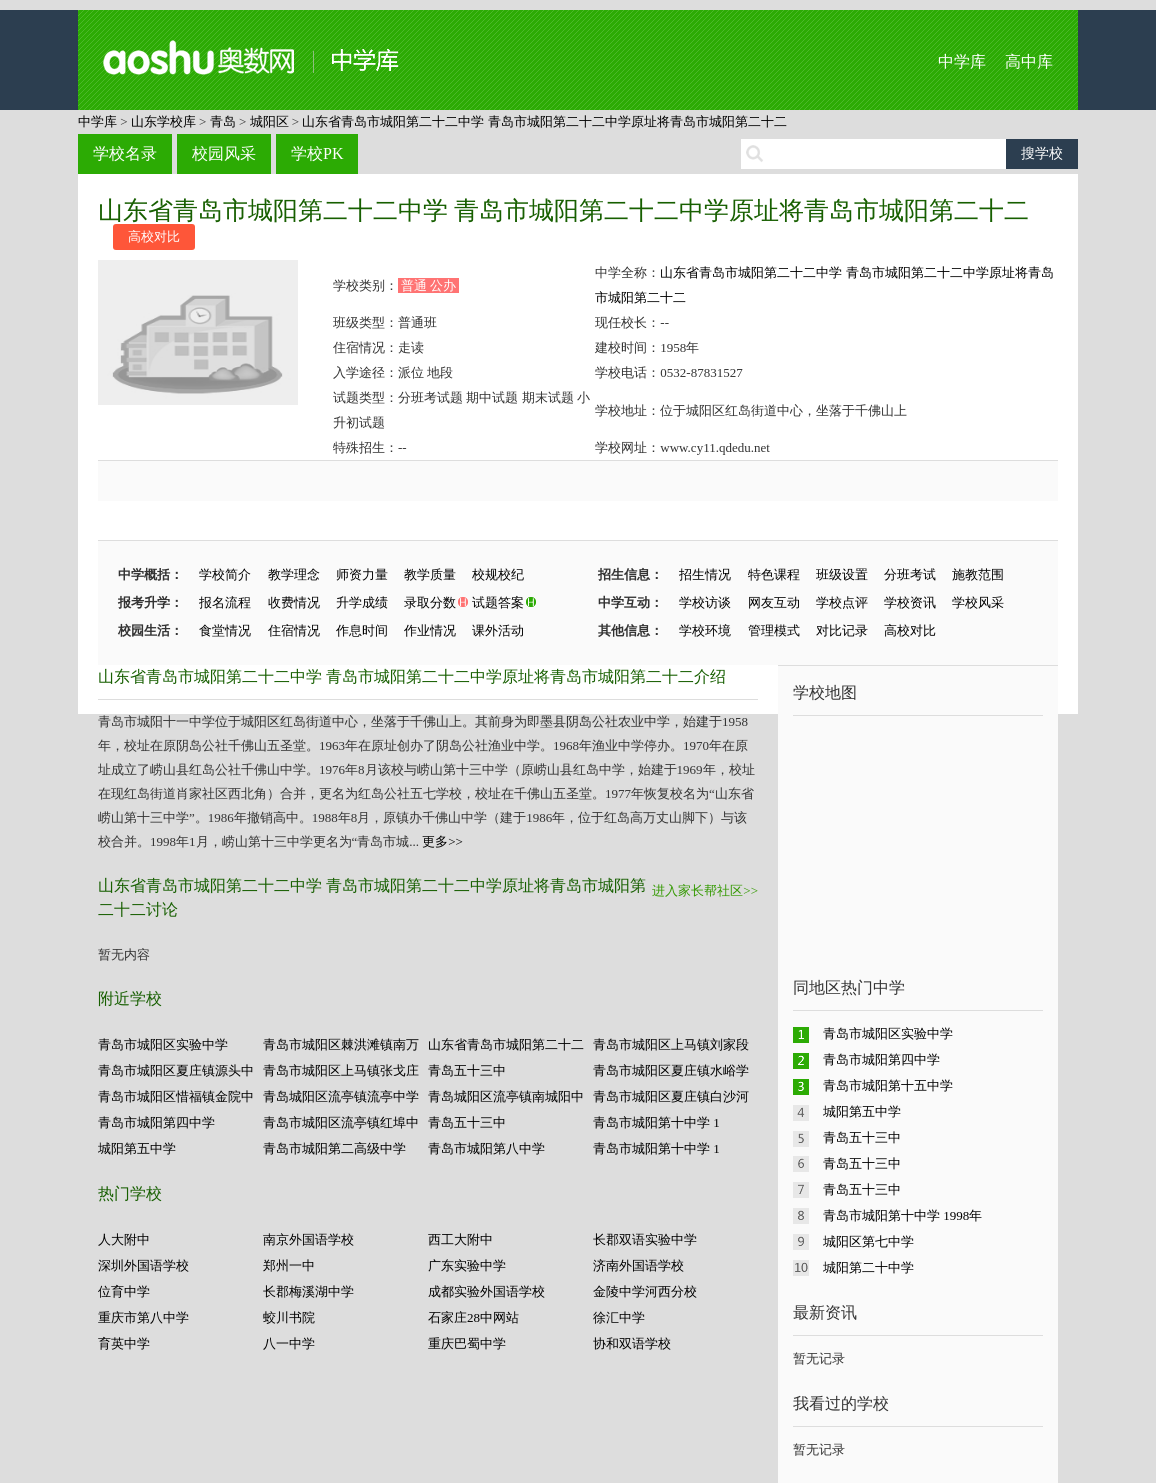 The width and height of the screenshot is (1156, 1483). What do you see at coordinates (962, 61) in the screenshot?
I see `中学库` at bounding box center [962, 61].